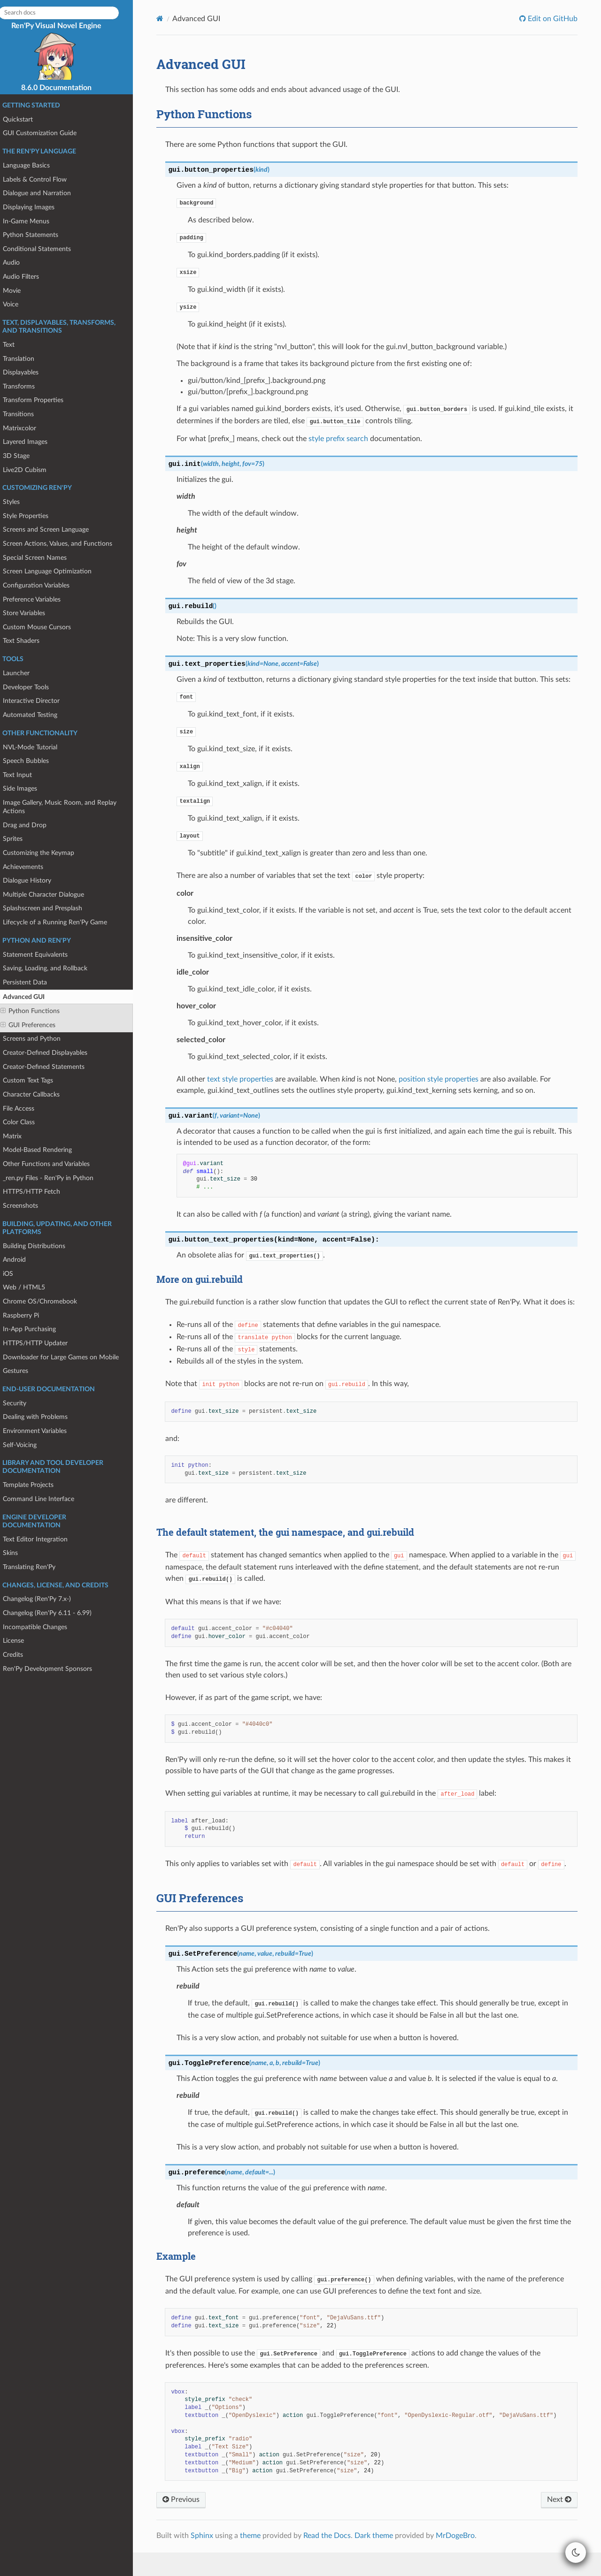  What do you see at coordinates (32, 825) in the screenshot?
I see `Drag and Drop` at bounding box center [32, 825].